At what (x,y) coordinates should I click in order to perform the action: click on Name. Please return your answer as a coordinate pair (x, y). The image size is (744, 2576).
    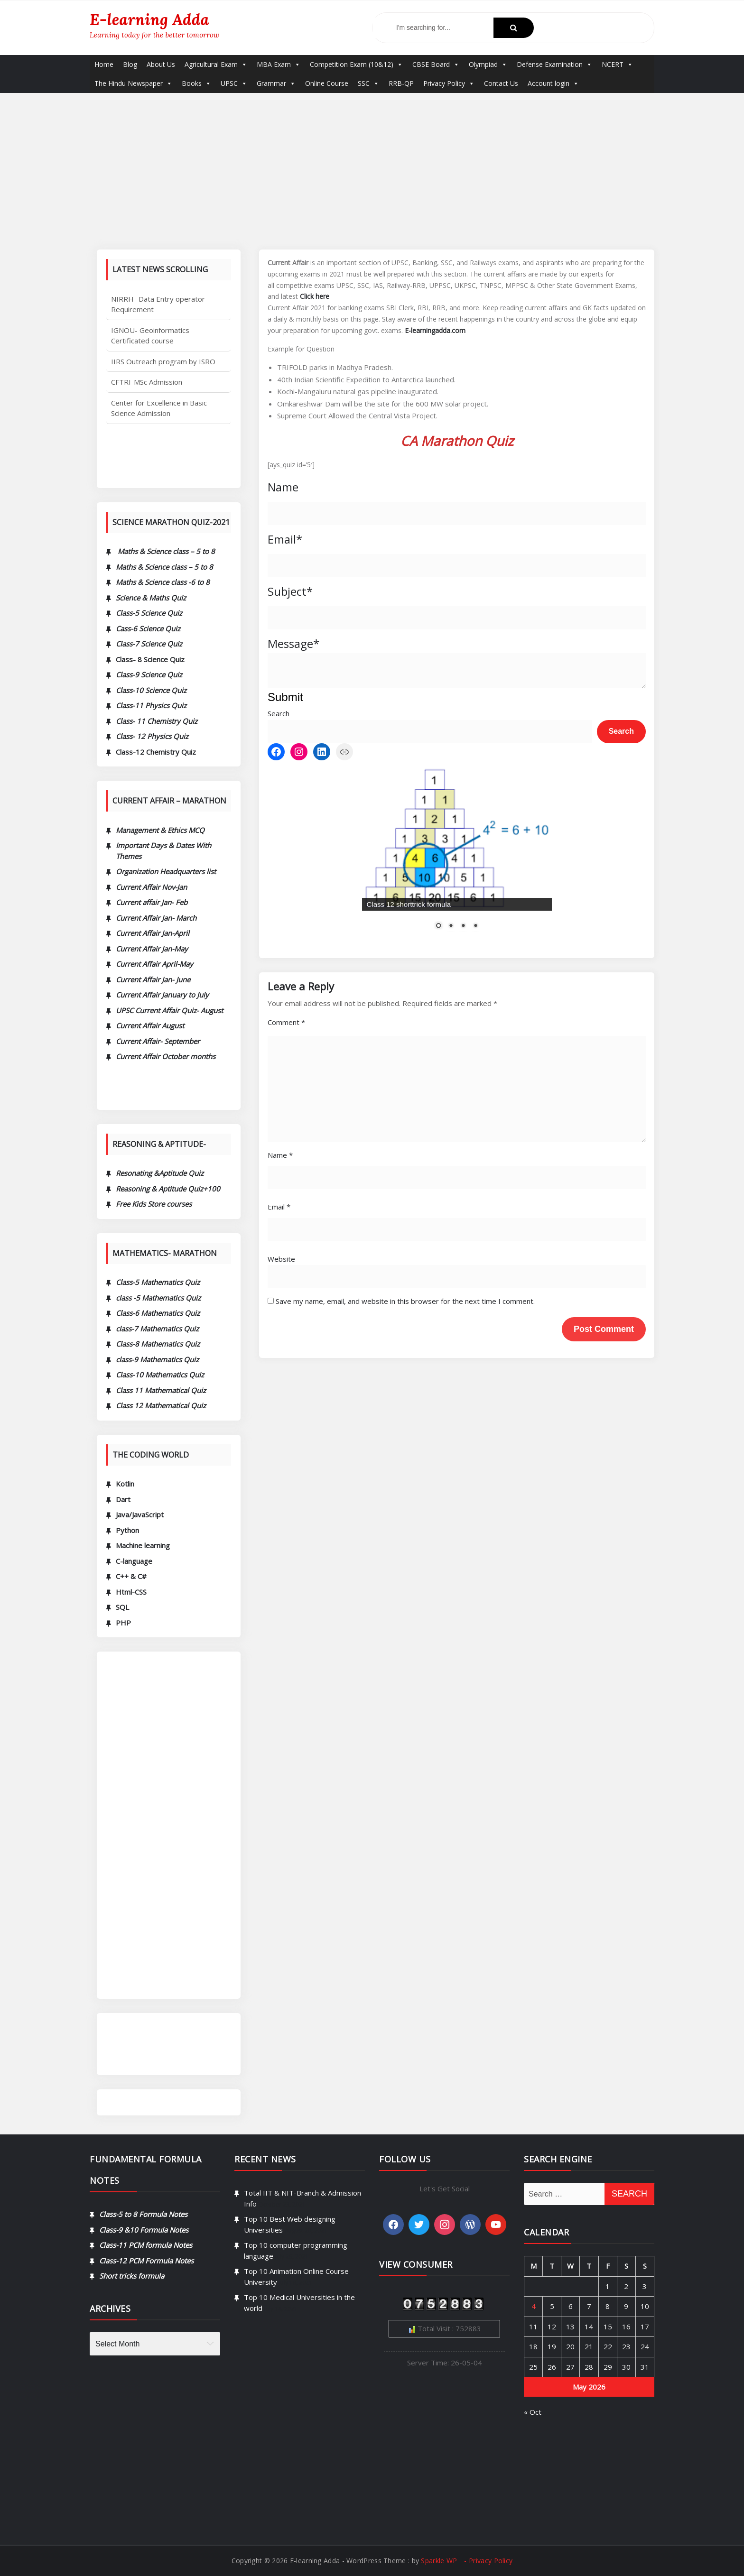
    Looking at the image, I should click on (283, 487).